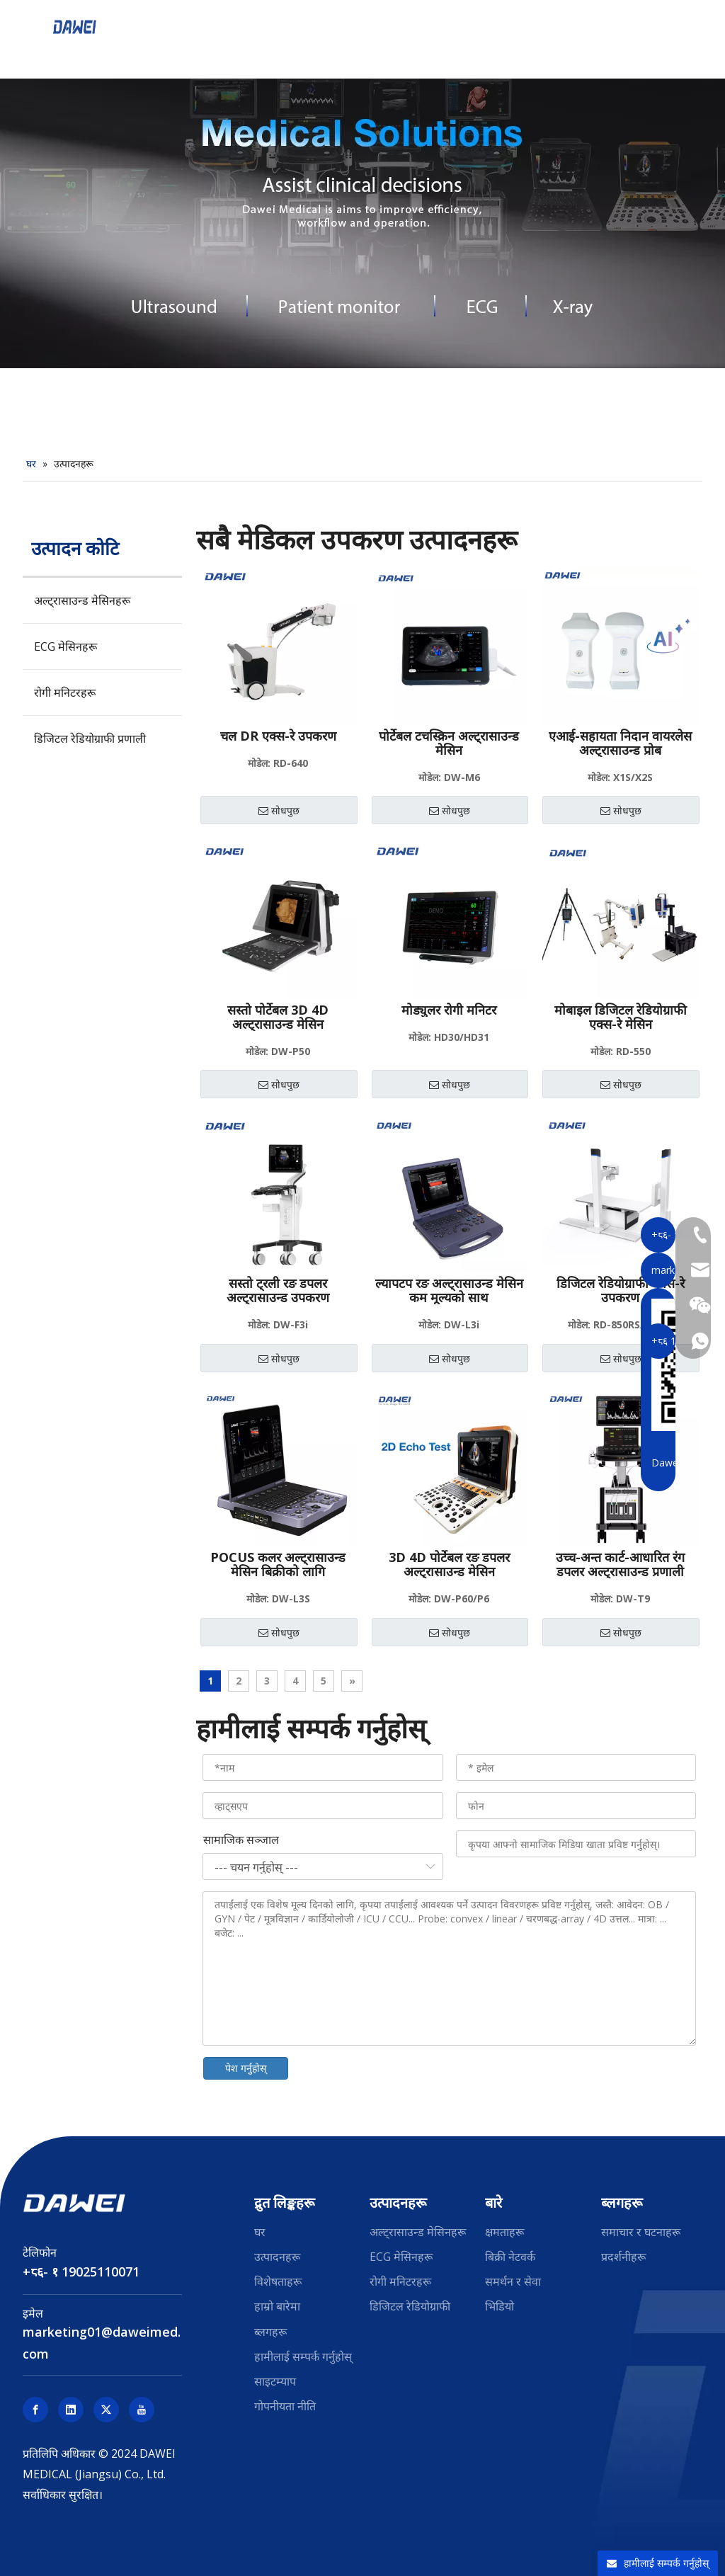 This screenshot has width=725, height=2576. Describe the element at coordinates (620, 1290) in the screenshot. I see `डिजिटल रेडियोग्राफी एक्स-रे उपकरण` at that location.